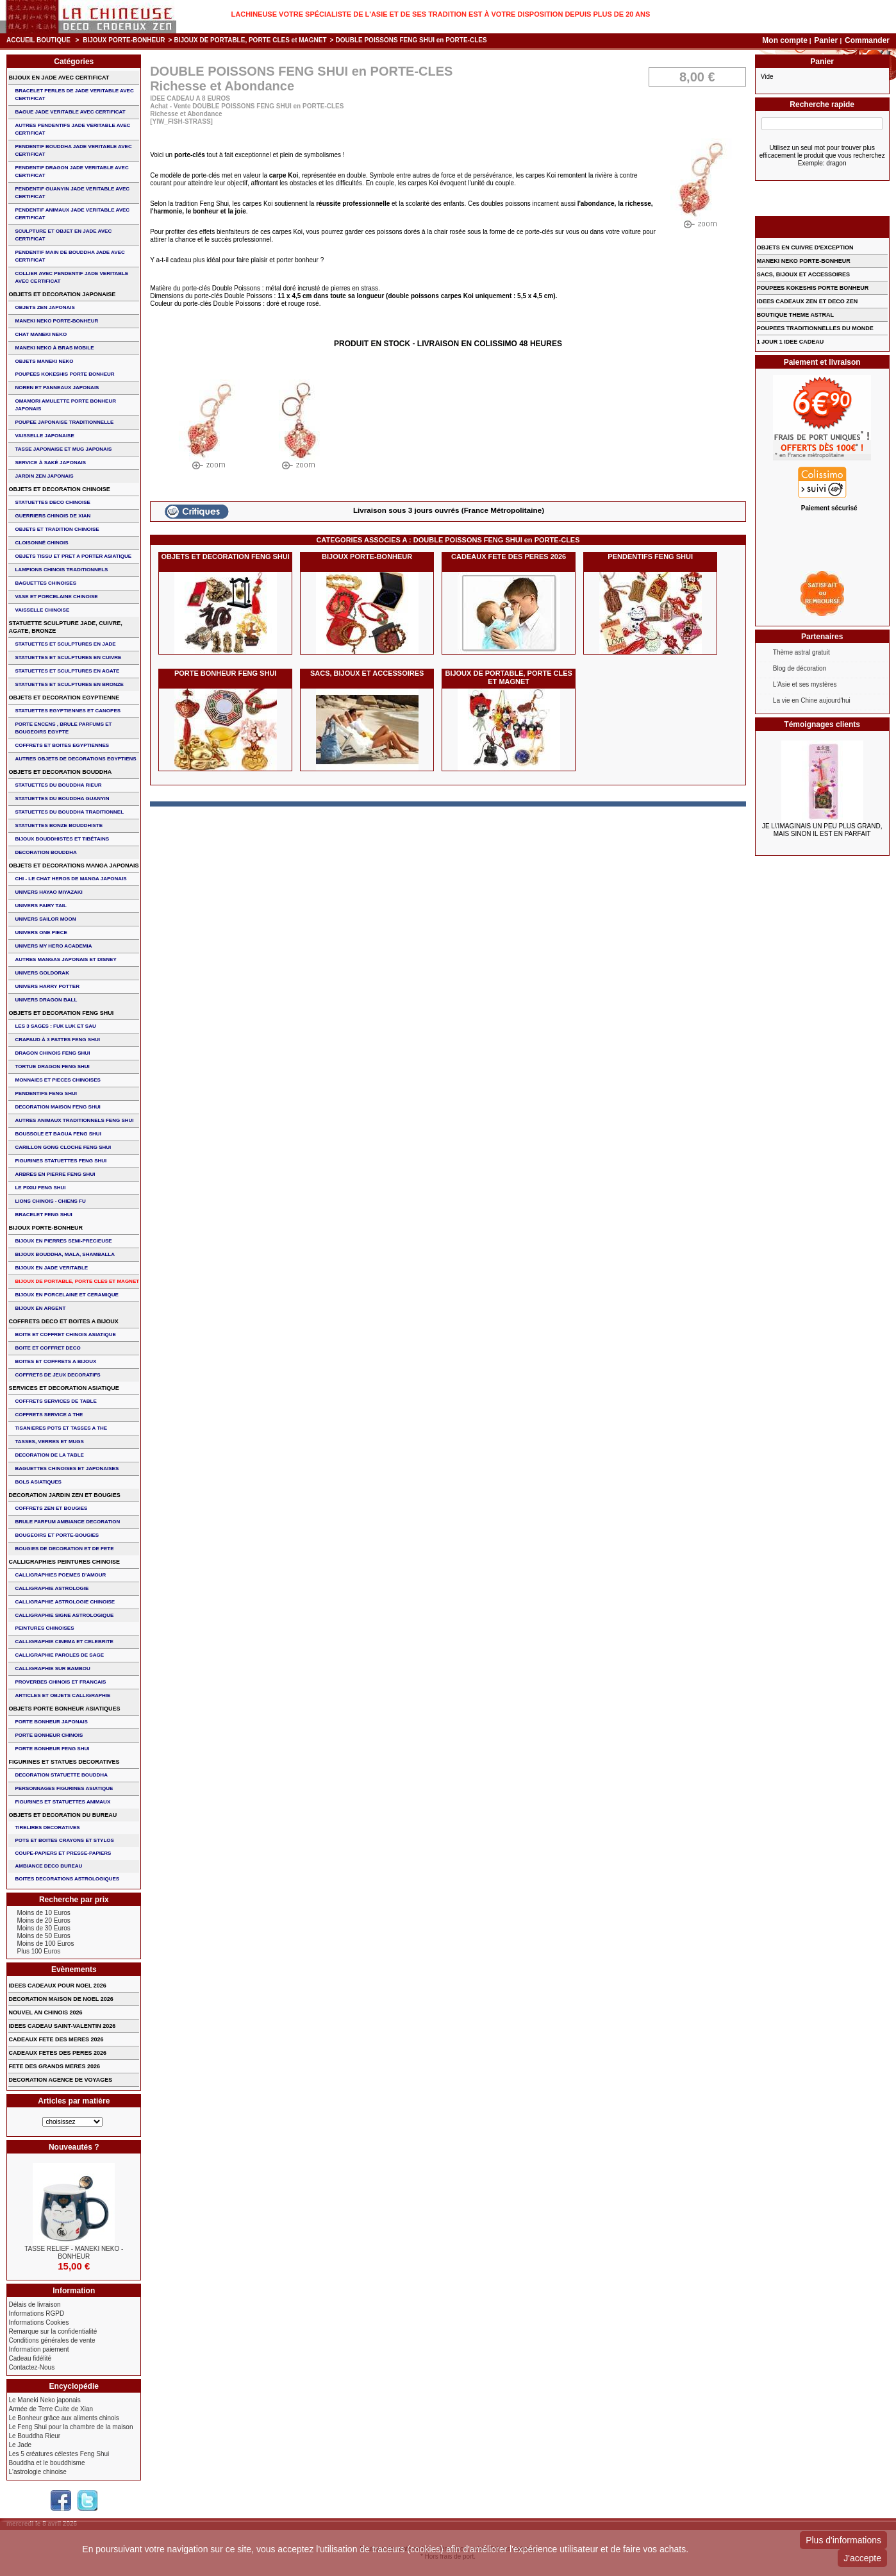 The height and width of the screenshot is (2576, 896). Describe the element at coordinates (822, 724) in the screenshot. I see `Témoignages clients` at that location.